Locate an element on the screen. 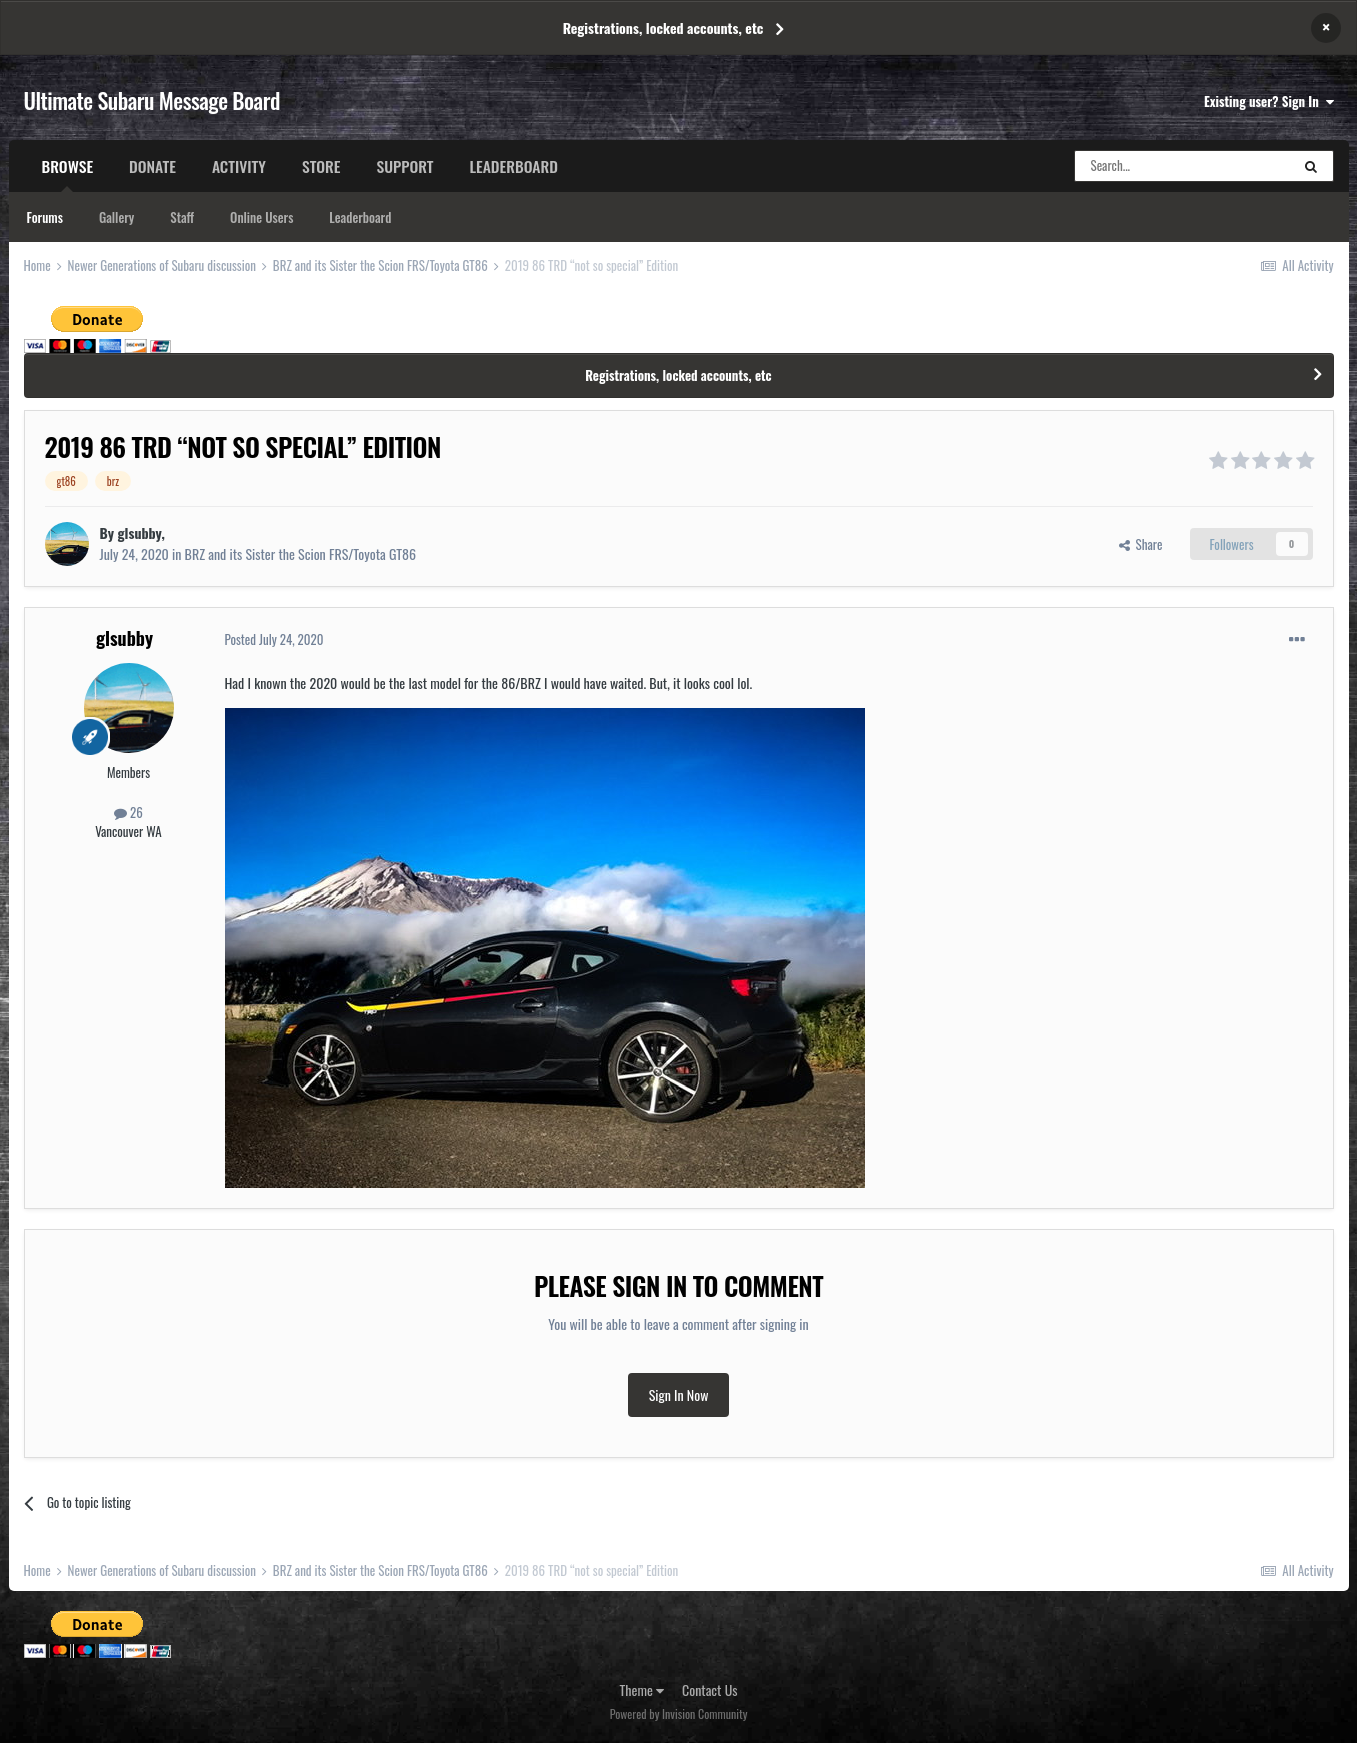 This screenshot has width=1357, height=1743. Activity is located at coordinates (239, 166).